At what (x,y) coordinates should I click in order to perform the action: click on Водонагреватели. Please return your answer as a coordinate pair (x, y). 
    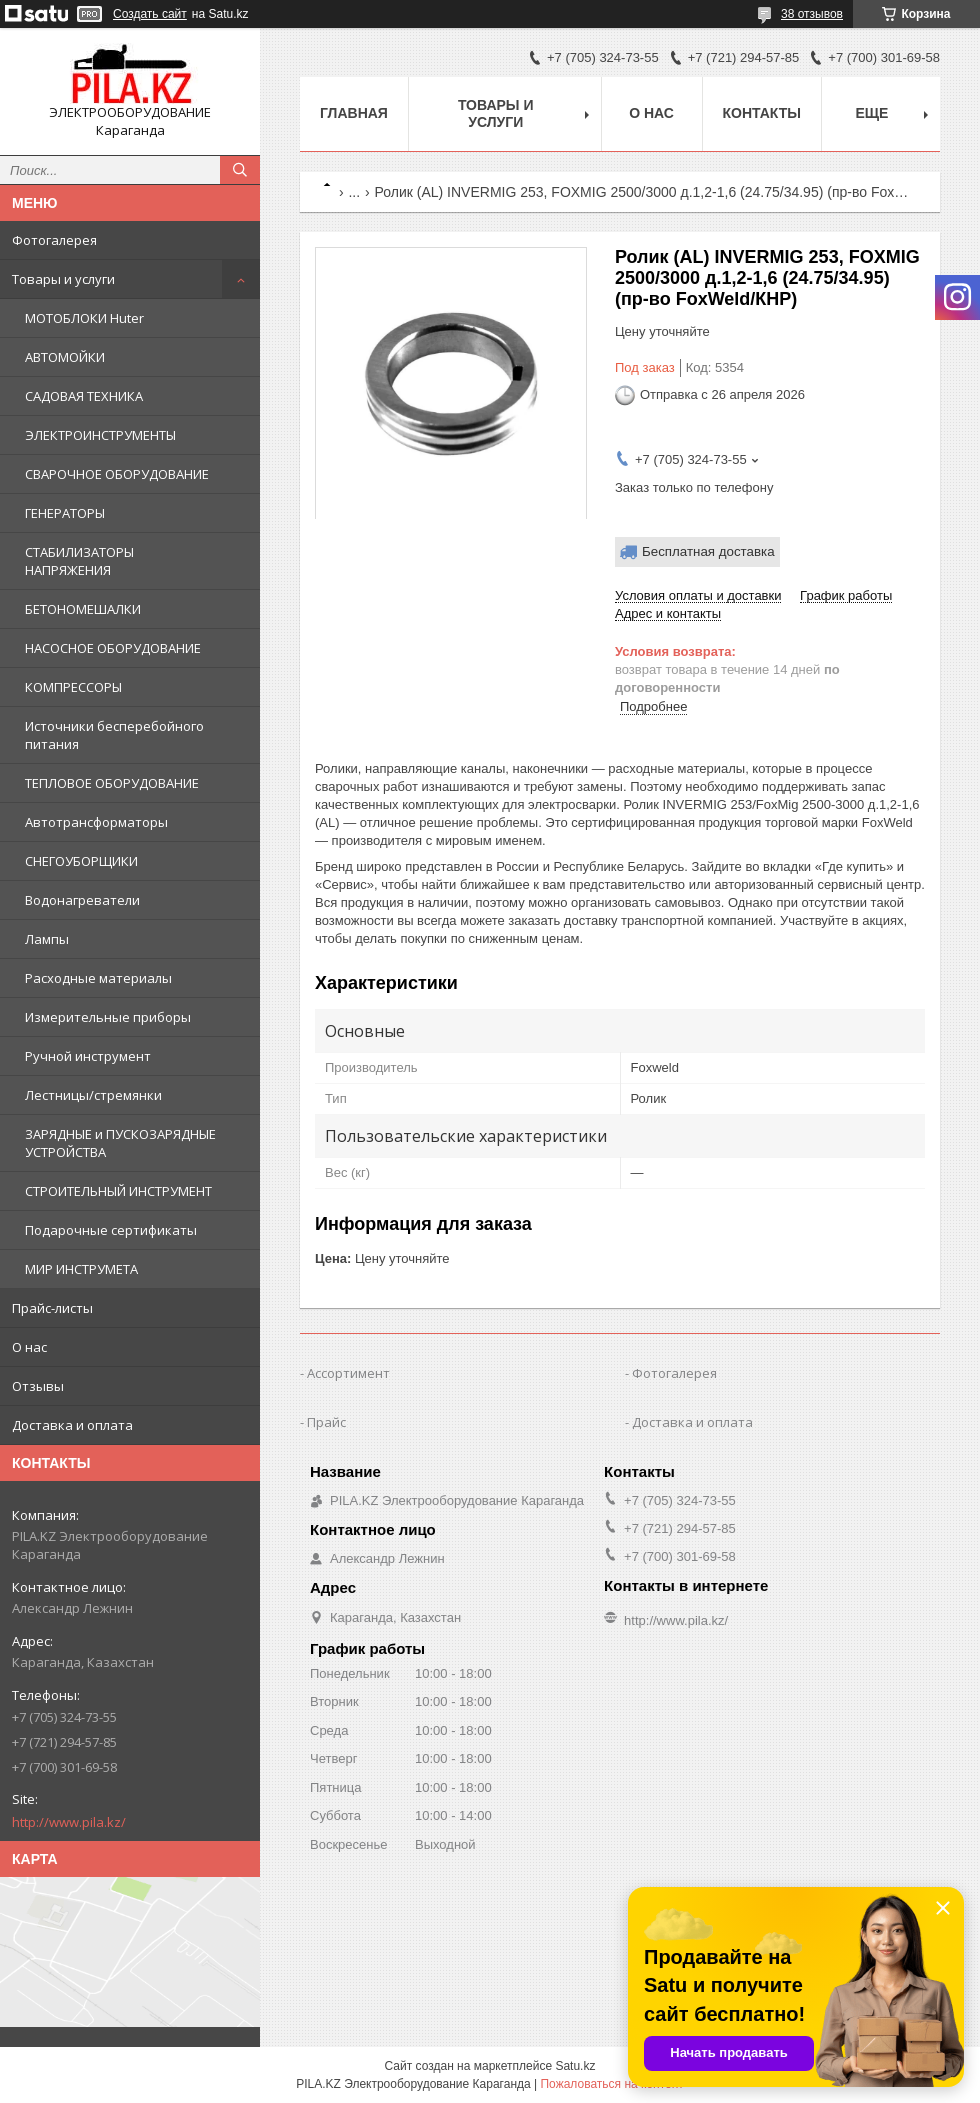
    Looking at the image, I should click on (82, 900).